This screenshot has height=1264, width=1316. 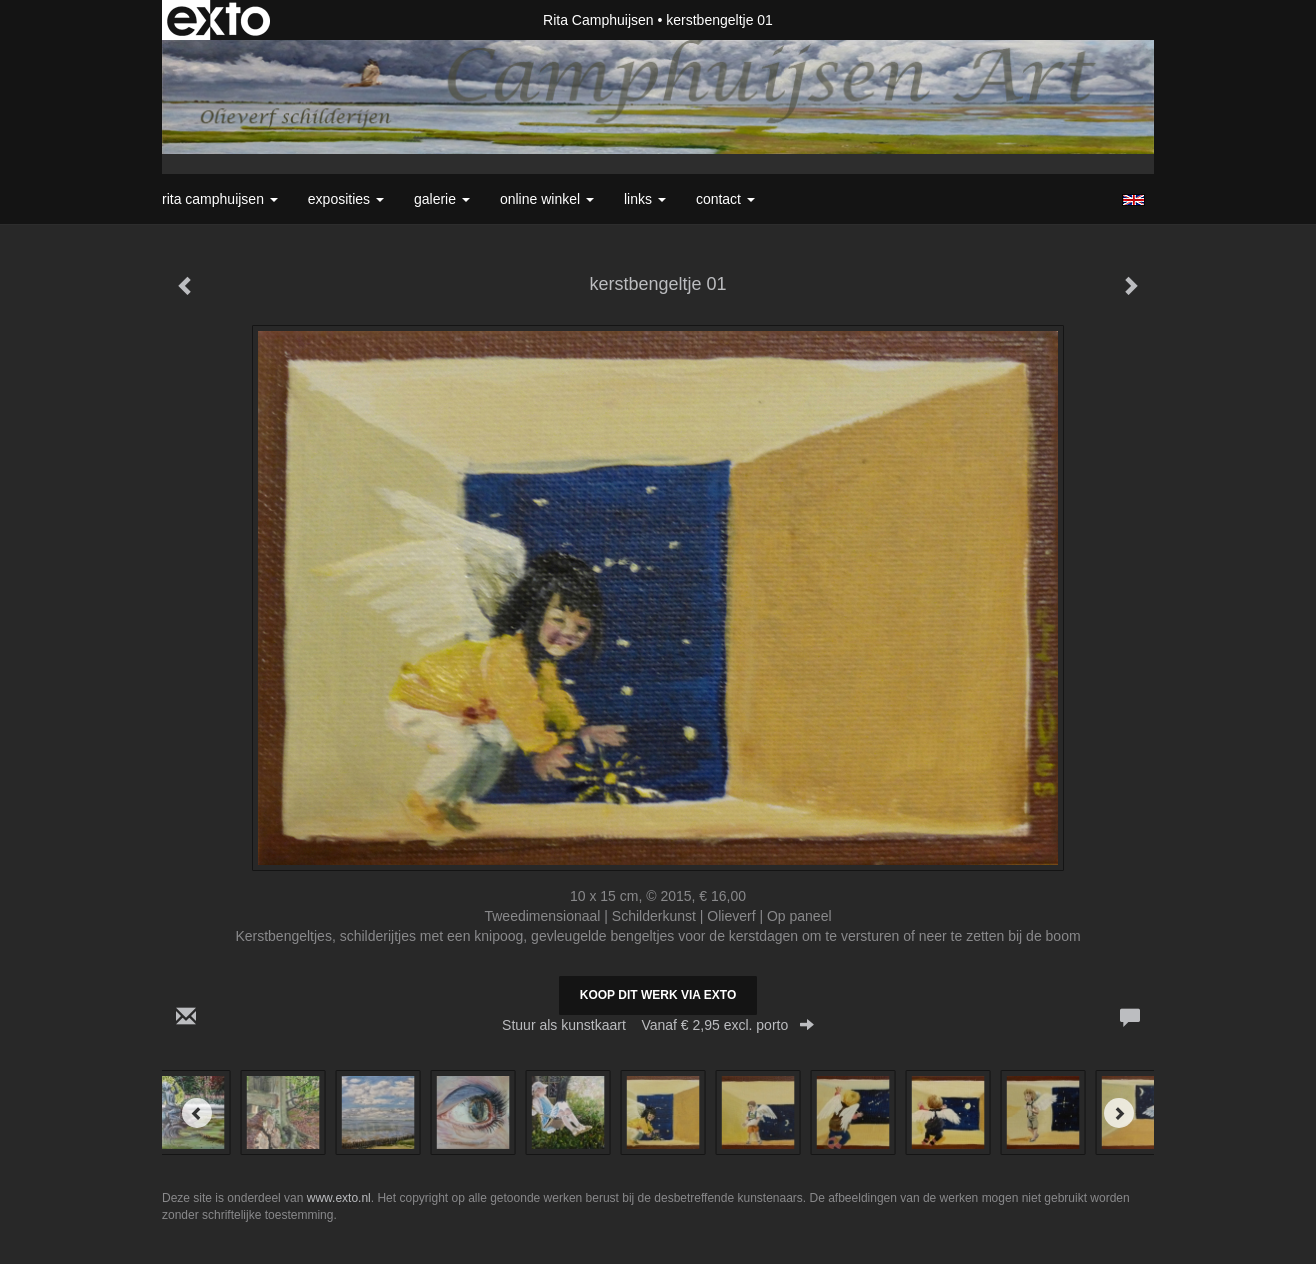 What do you see at coordinates (197, 1113) in the screenshot?
I see `[Previous]` at bounding box center [197, 1113].